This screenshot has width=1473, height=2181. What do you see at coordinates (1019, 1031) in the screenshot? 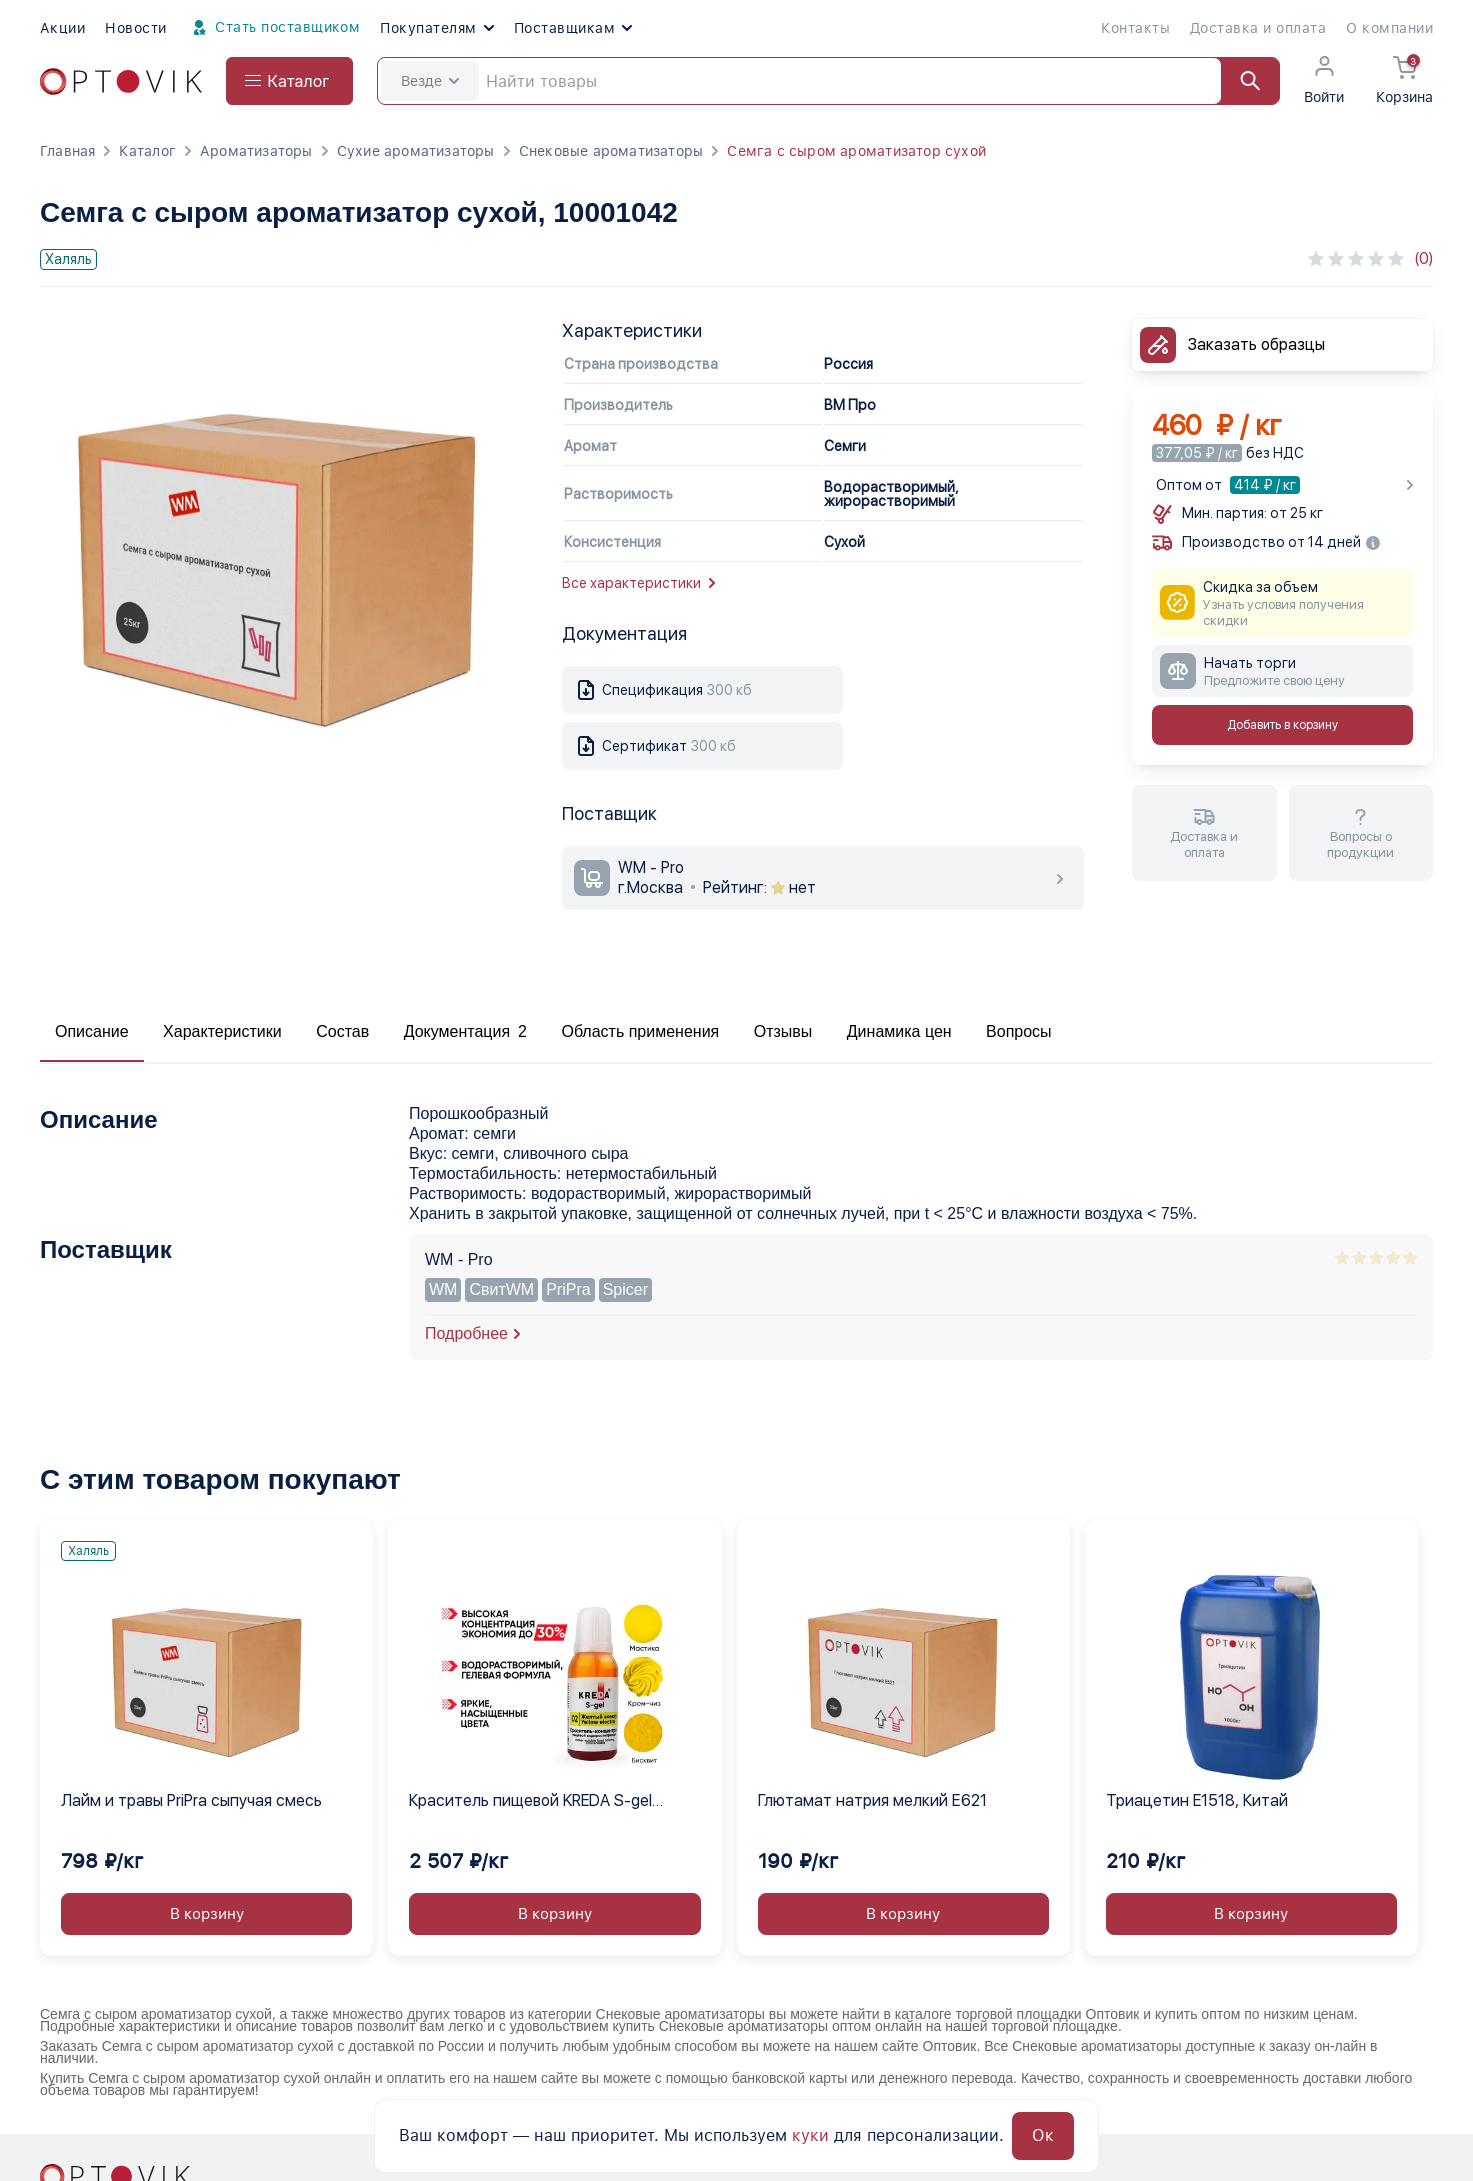
I see `Вопросы` at bounding box center [1019, 1031].